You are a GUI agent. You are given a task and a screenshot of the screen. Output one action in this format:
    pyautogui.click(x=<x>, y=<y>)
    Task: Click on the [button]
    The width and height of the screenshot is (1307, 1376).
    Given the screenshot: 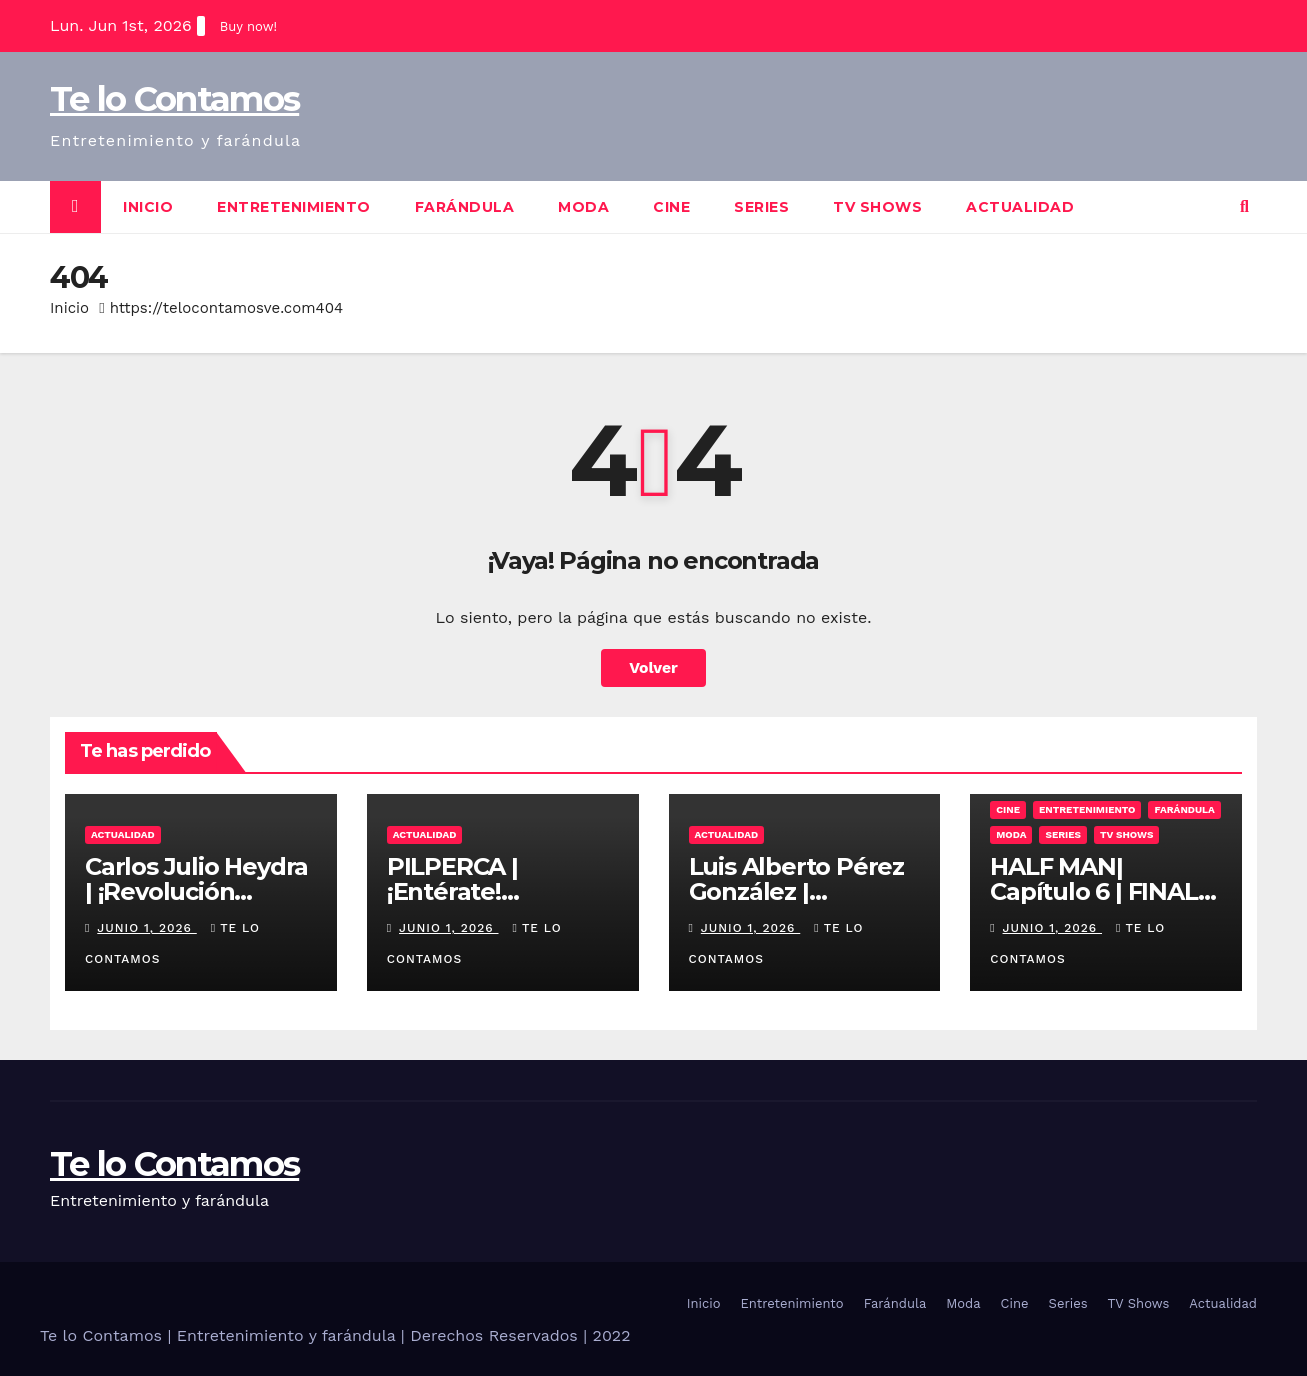 What is the action you would take?
    pyautogui.click(x=1244, y=206)
    